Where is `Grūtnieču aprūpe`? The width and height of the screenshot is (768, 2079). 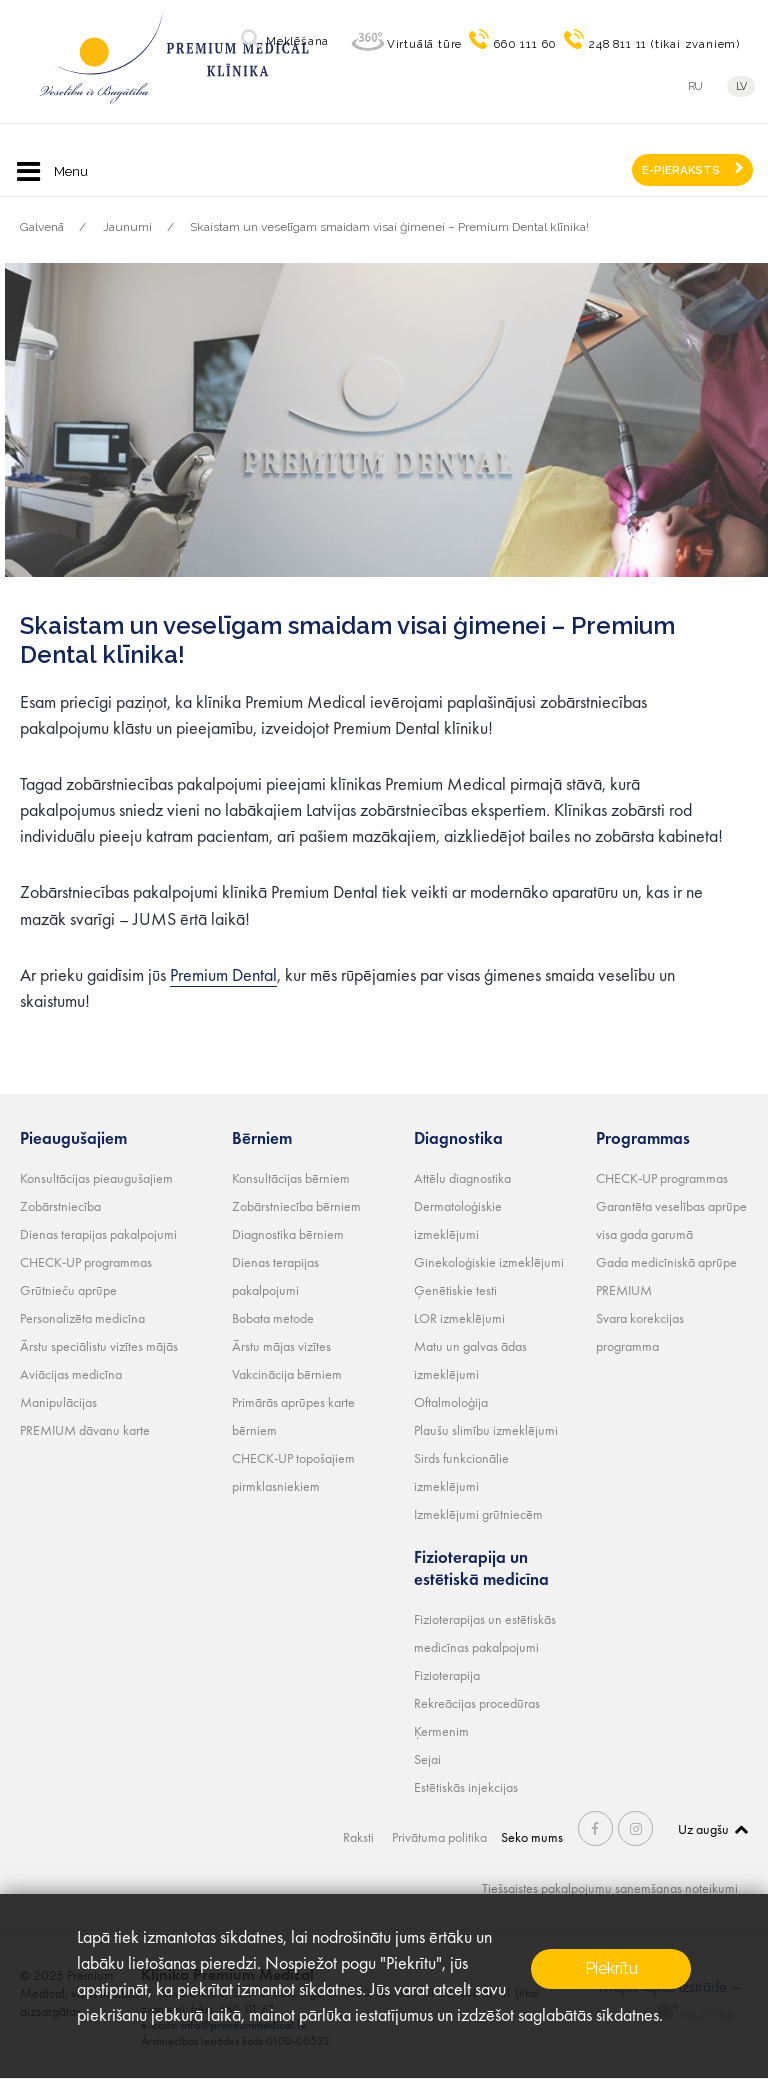 Grūtnieču aprūpe is located at coordinates (68, 1290).